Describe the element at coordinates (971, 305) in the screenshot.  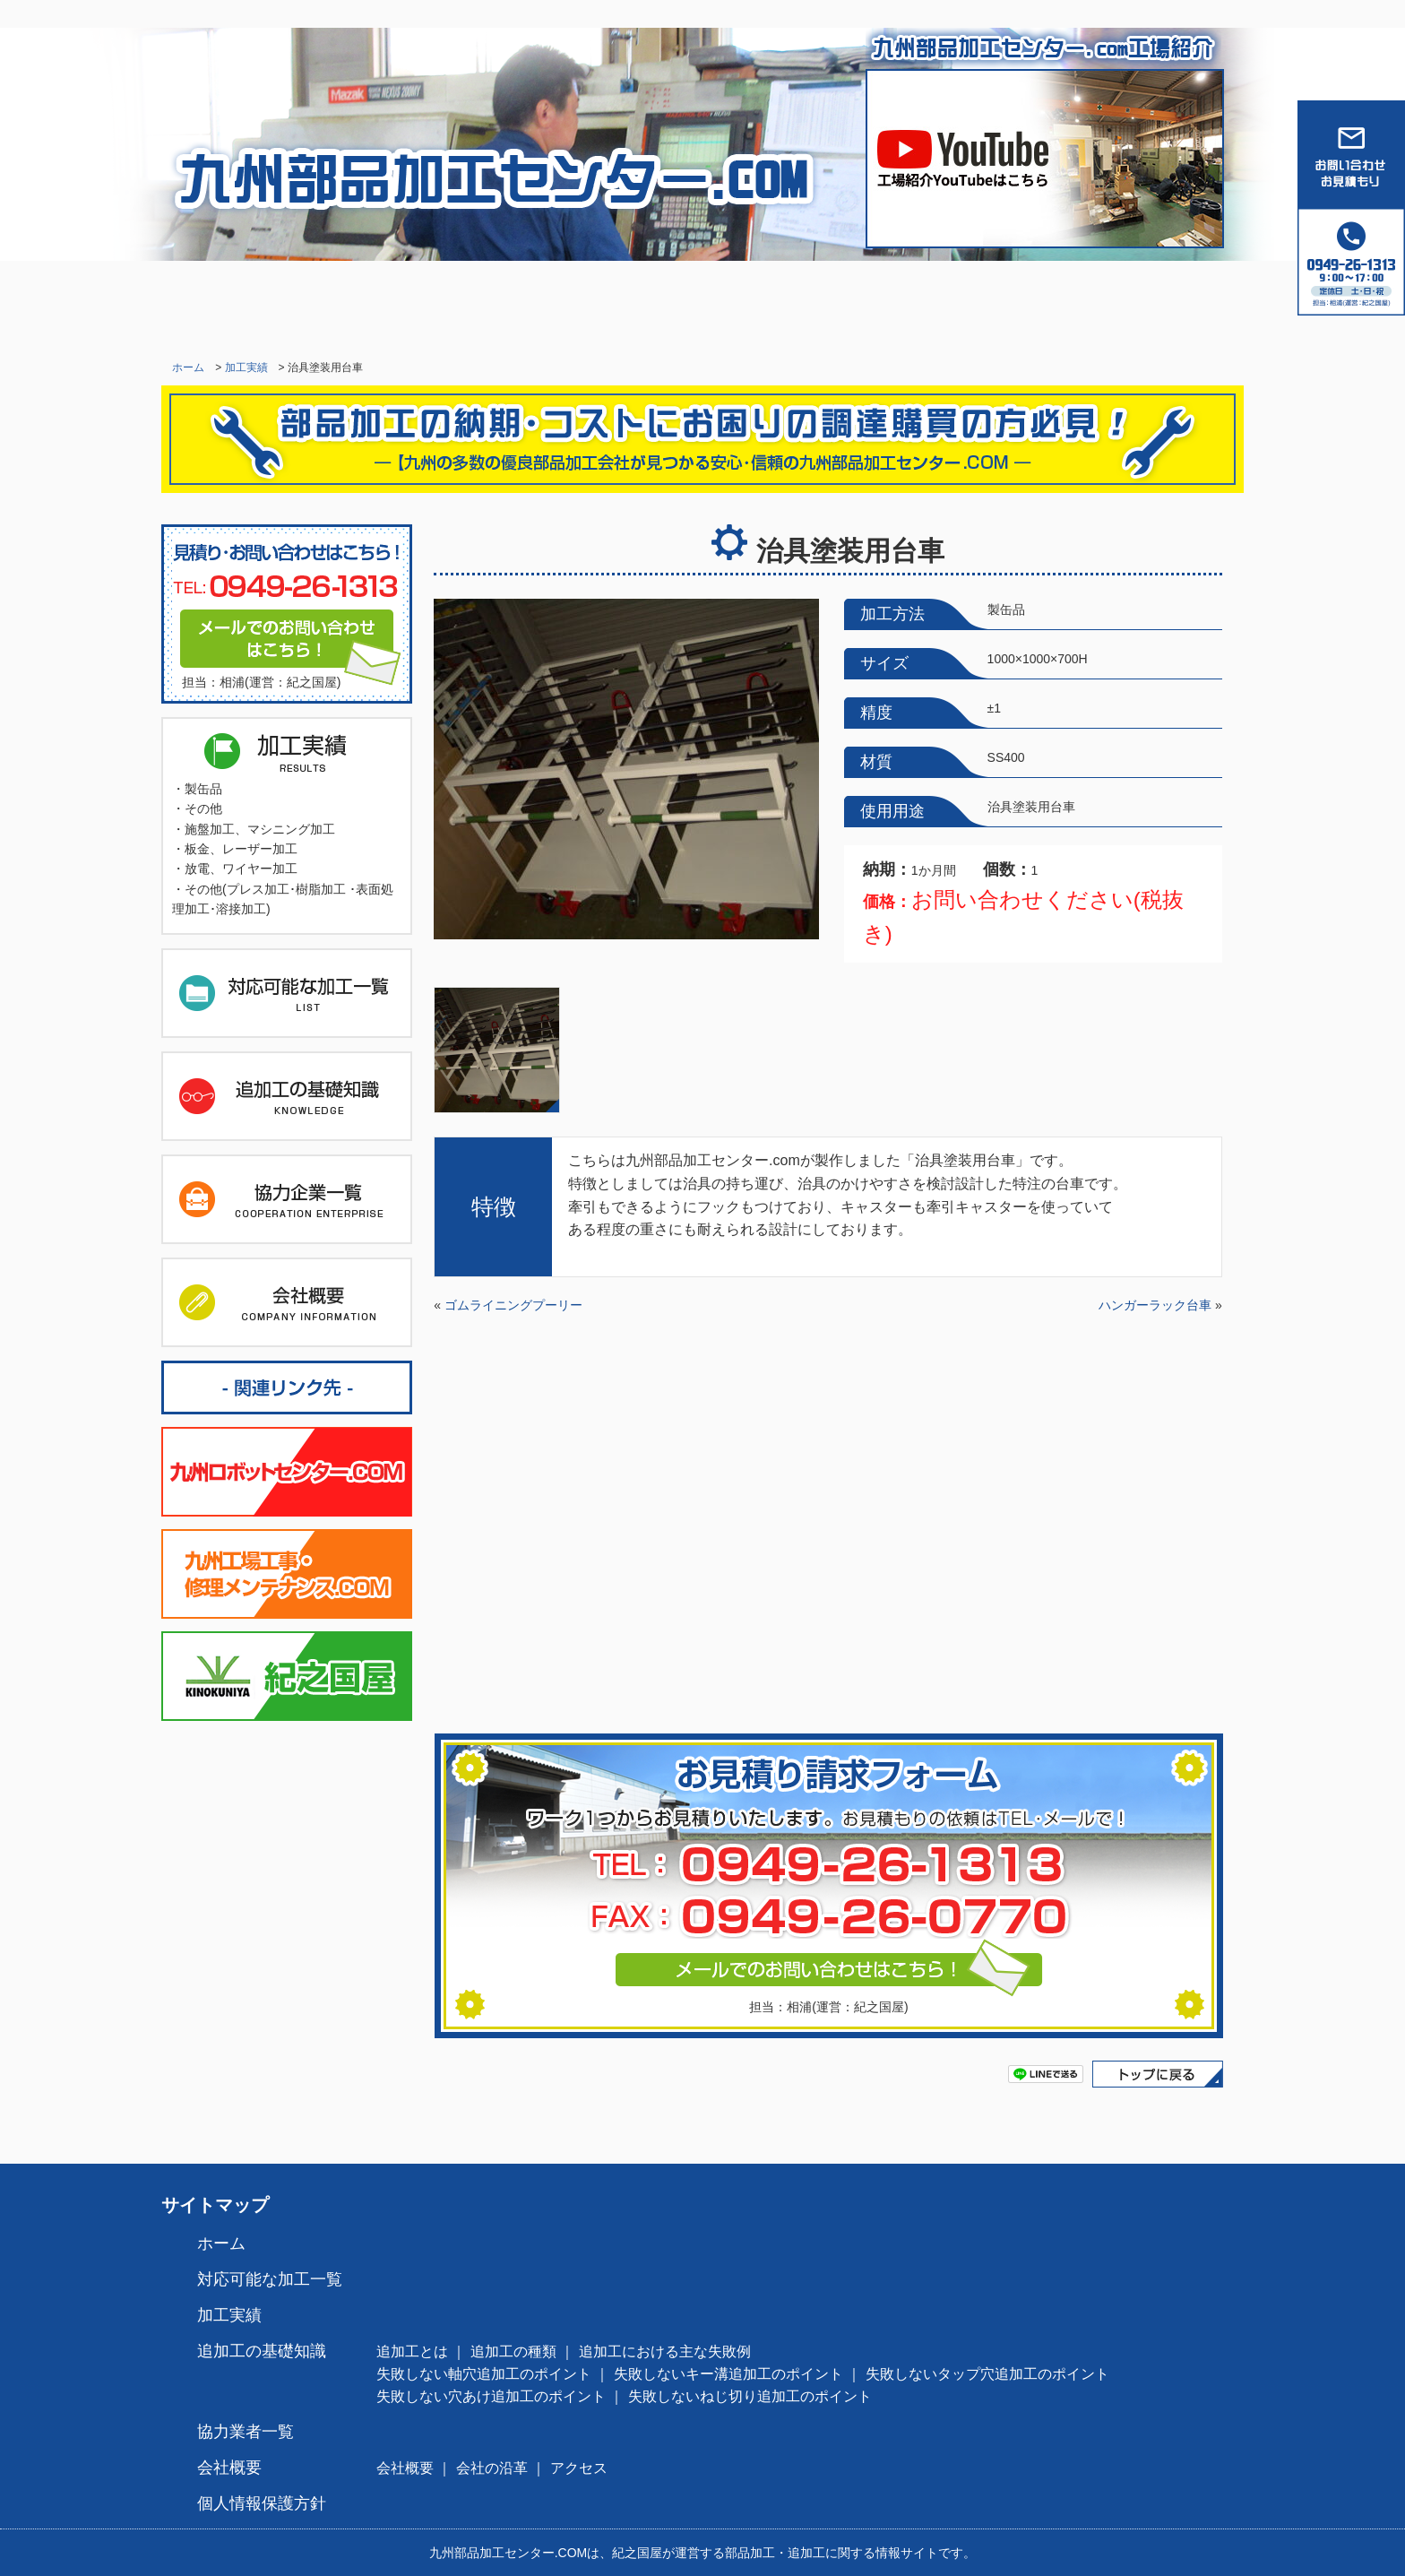
I see `協力業者一覧` at that location.